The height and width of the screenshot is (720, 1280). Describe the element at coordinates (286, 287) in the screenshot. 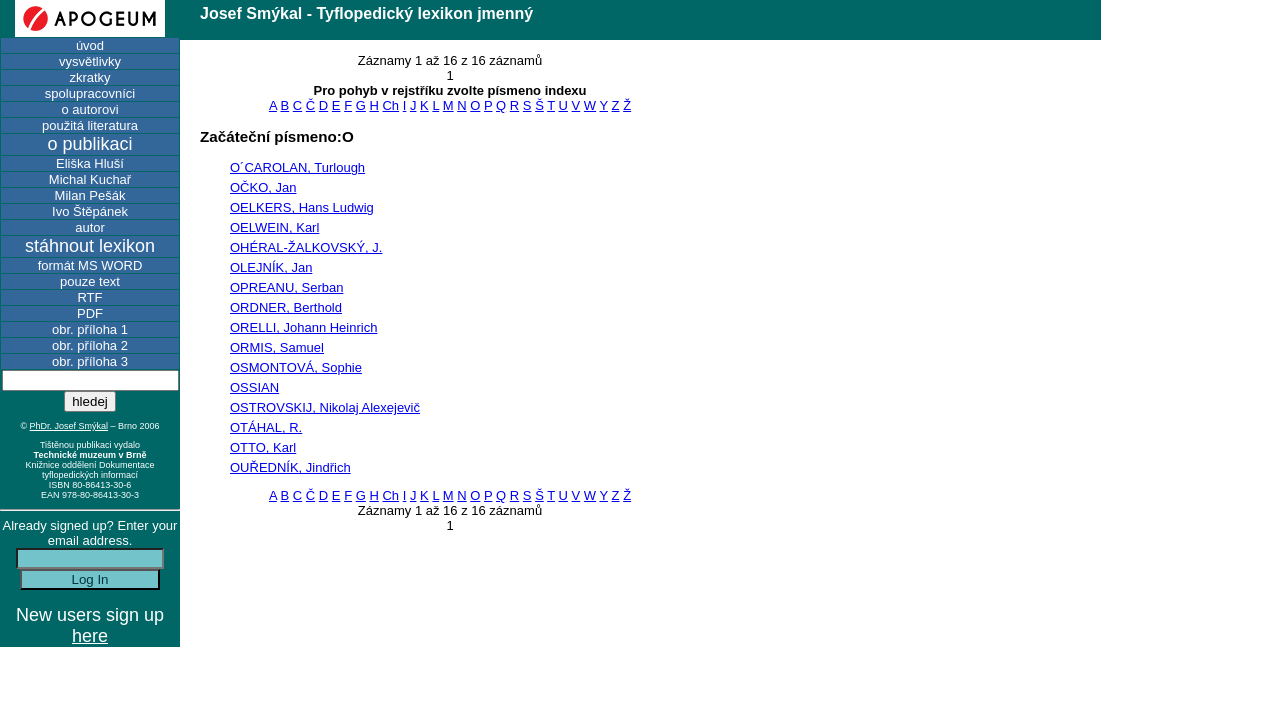

I see `OPREANU, Serban` at that location.